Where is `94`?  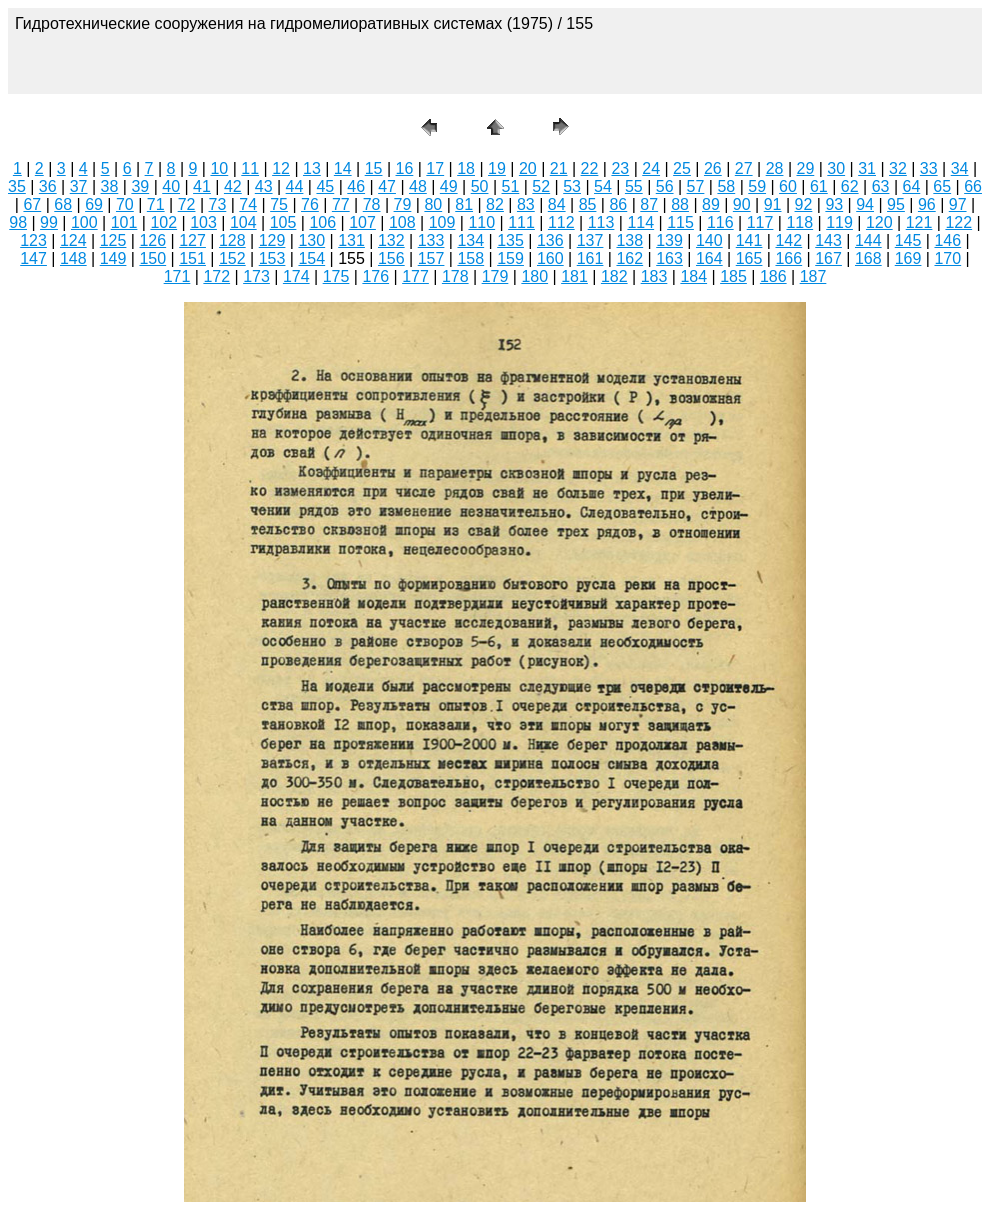
94 is located at coordinates (865, 204).